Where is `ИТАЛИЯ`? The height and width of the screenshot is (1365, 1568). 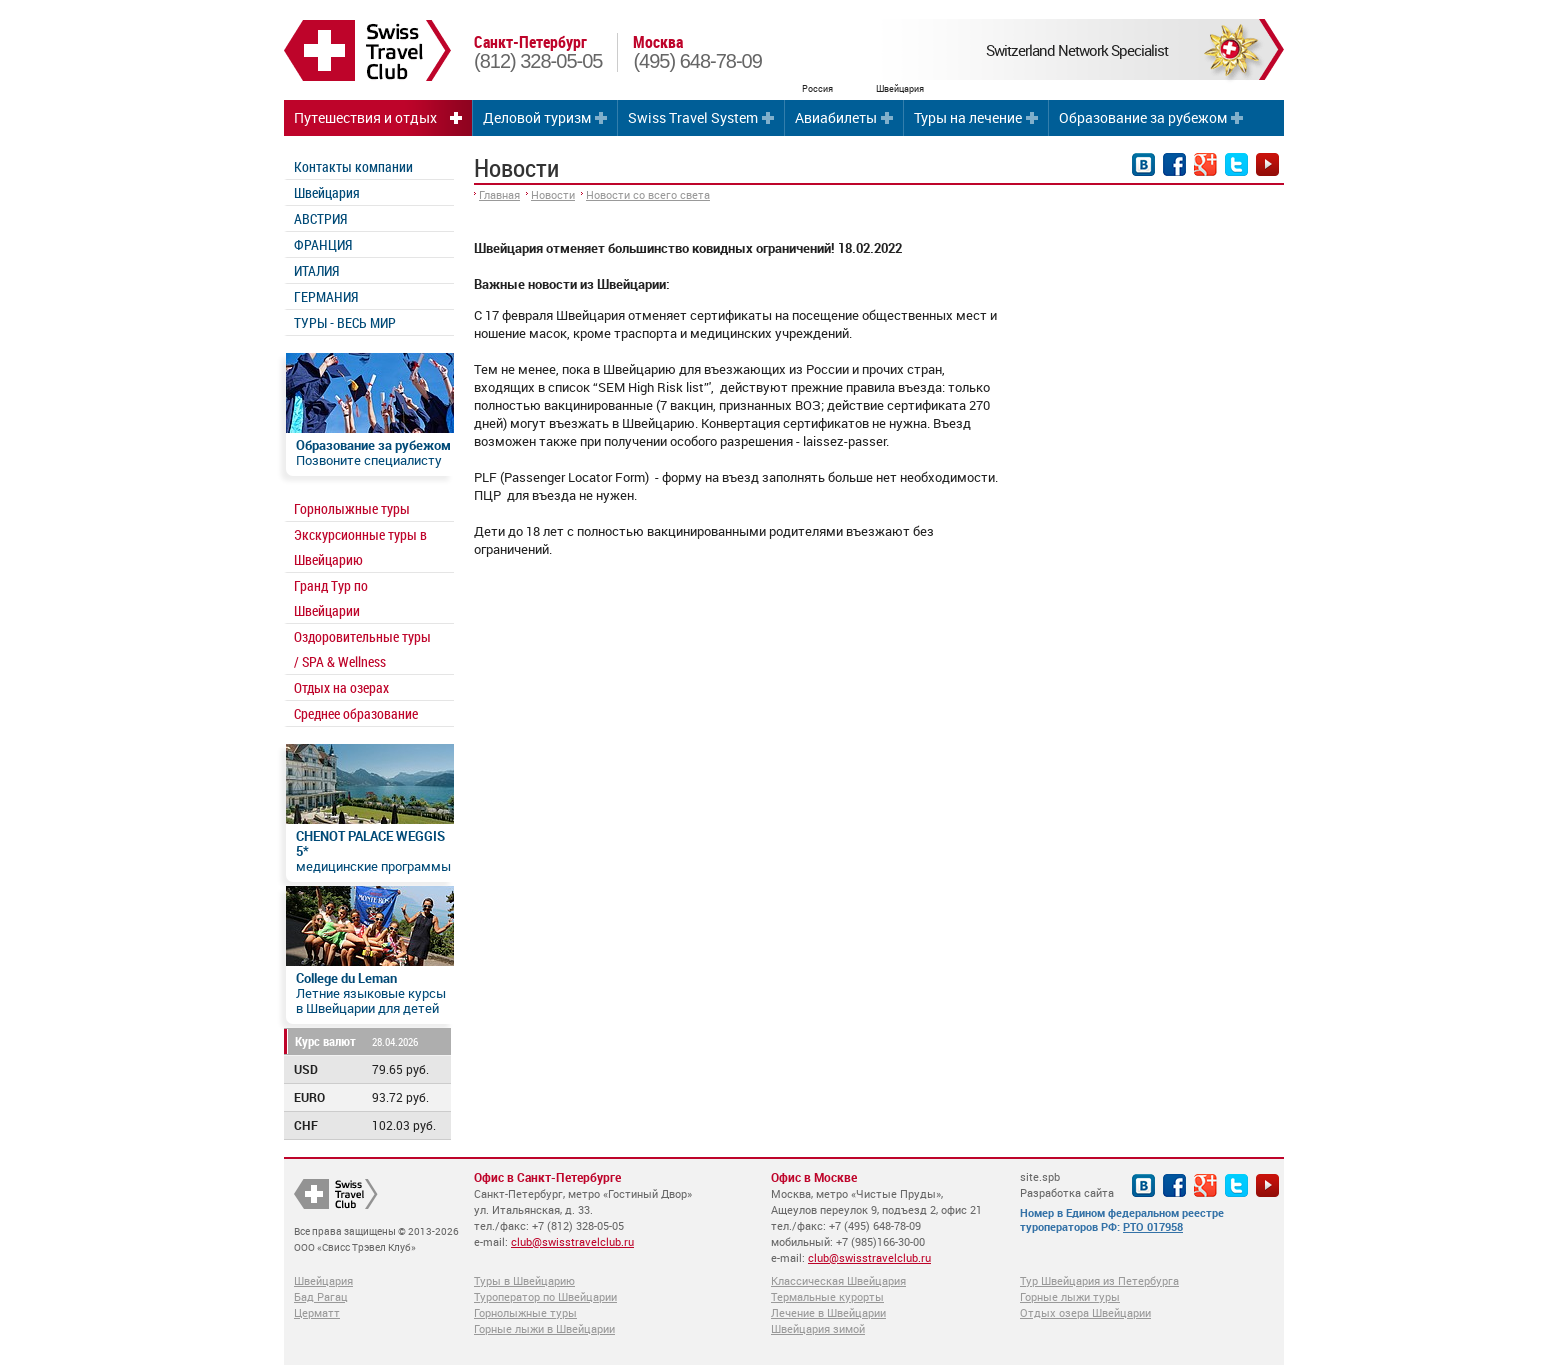
ИТАЛИЯ is located at coordinates (316, 270).